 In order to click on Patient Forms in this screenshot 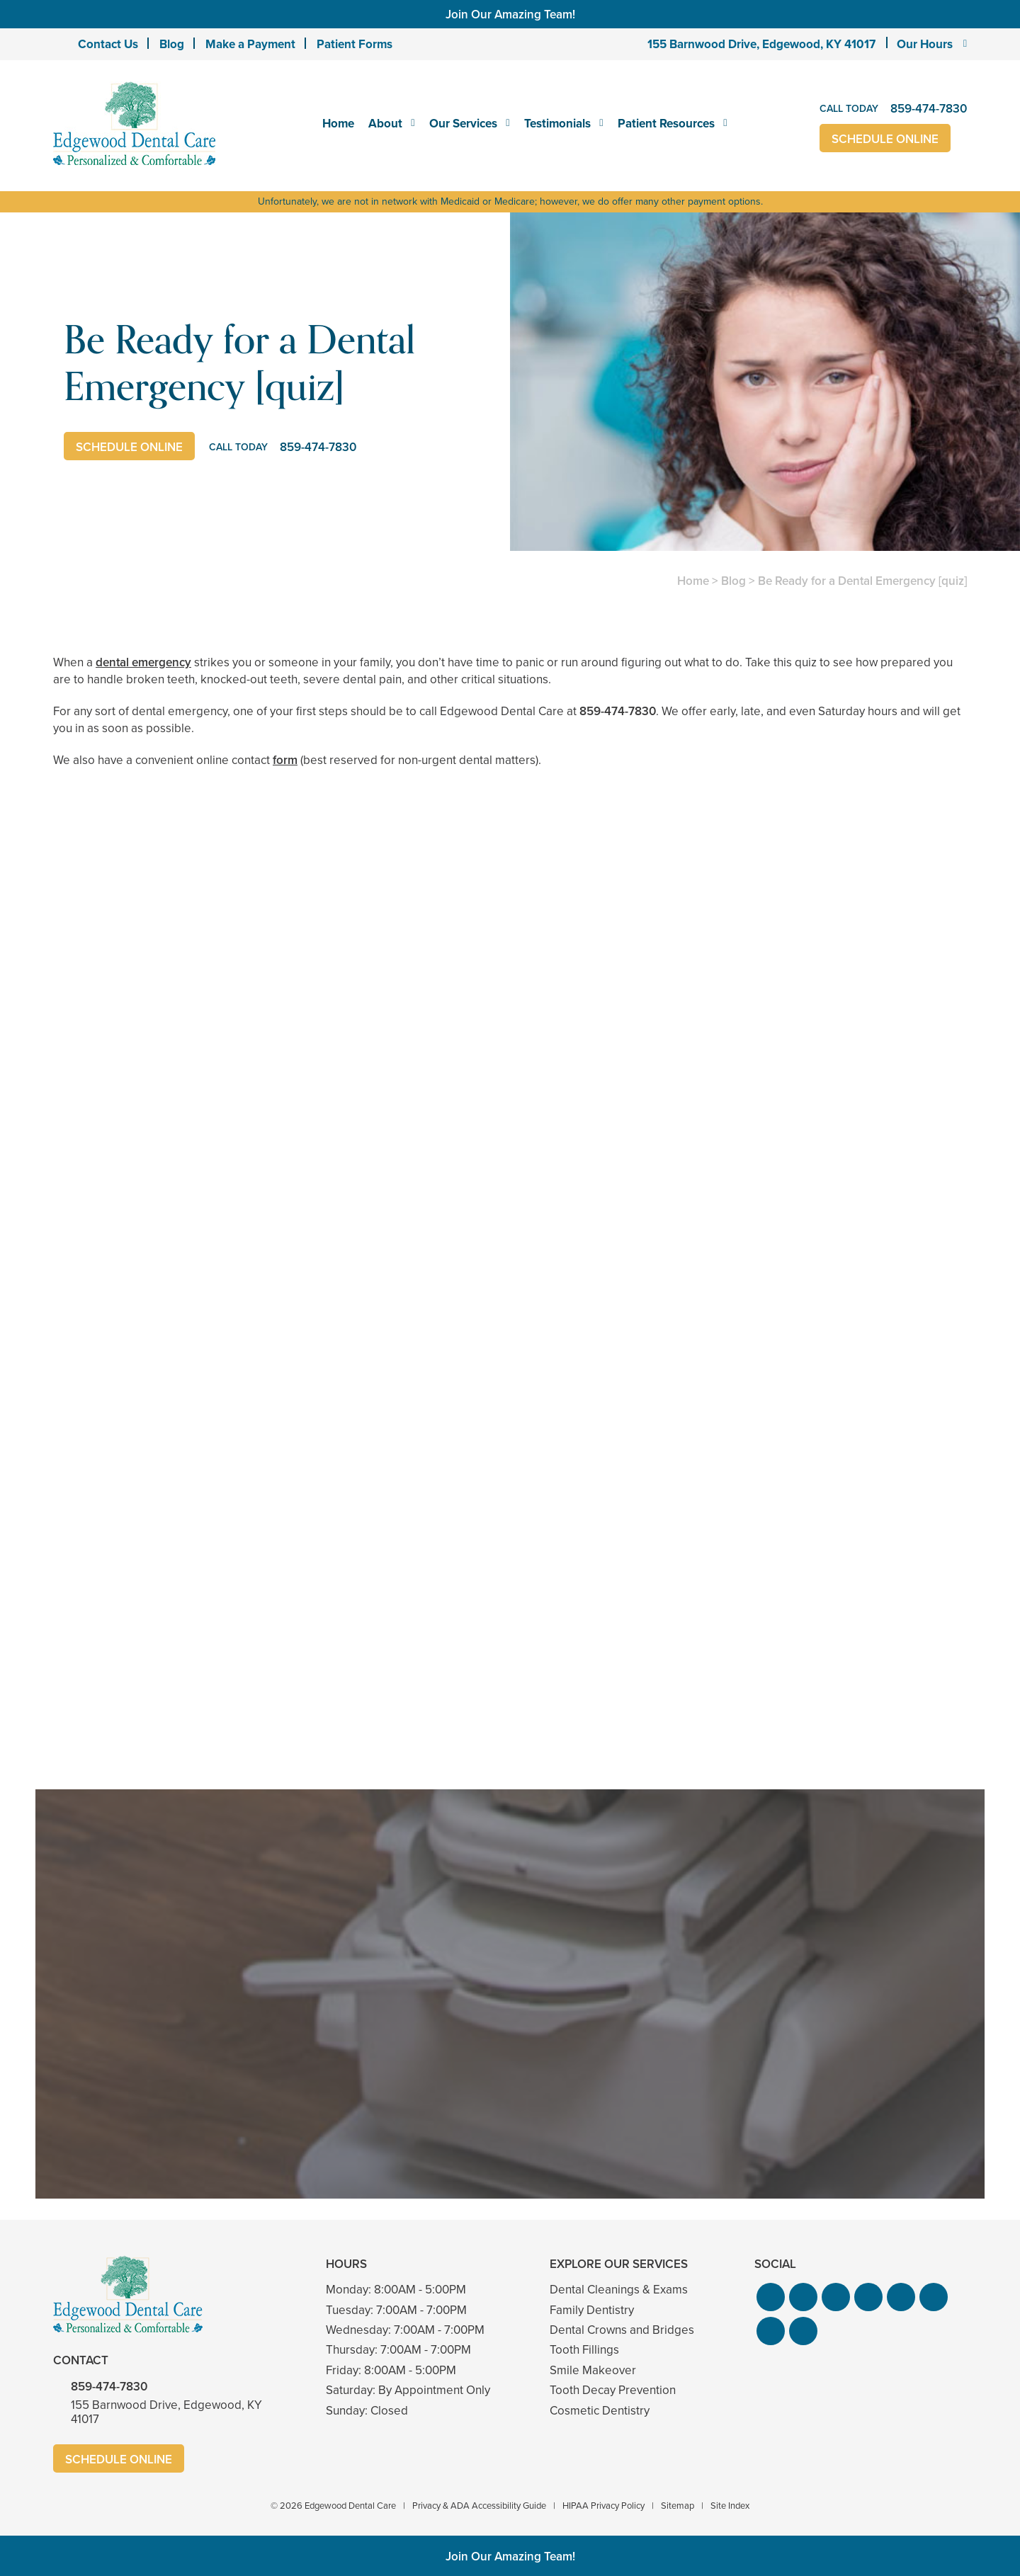, I will do `click(354, 43)`.